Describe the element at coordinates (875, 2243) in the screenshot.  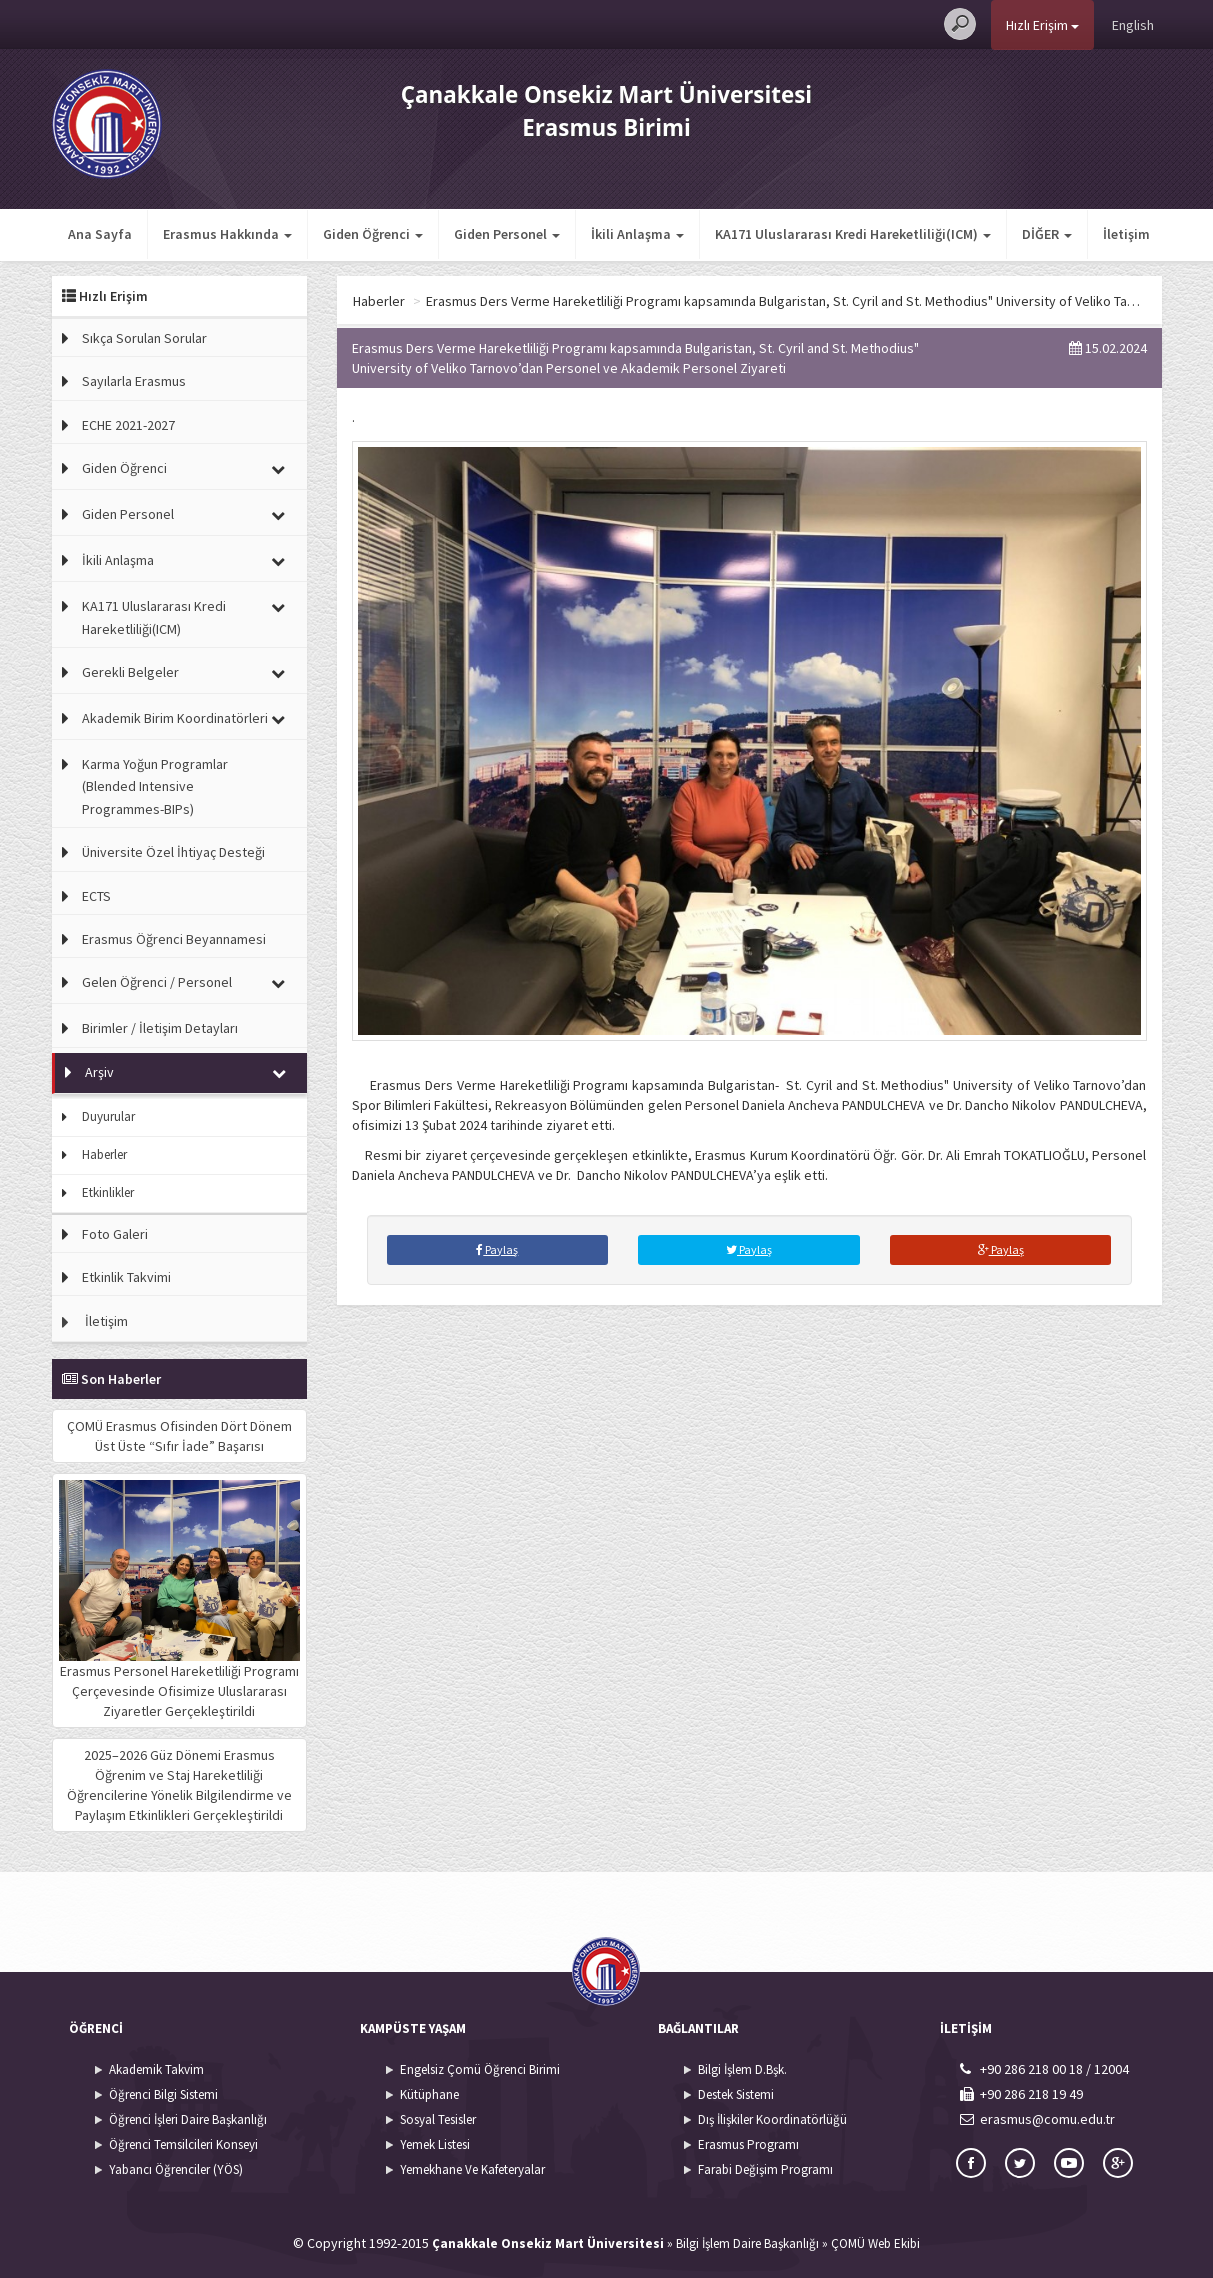
I see `ÇOMÜ Web Ekibi` at that location.